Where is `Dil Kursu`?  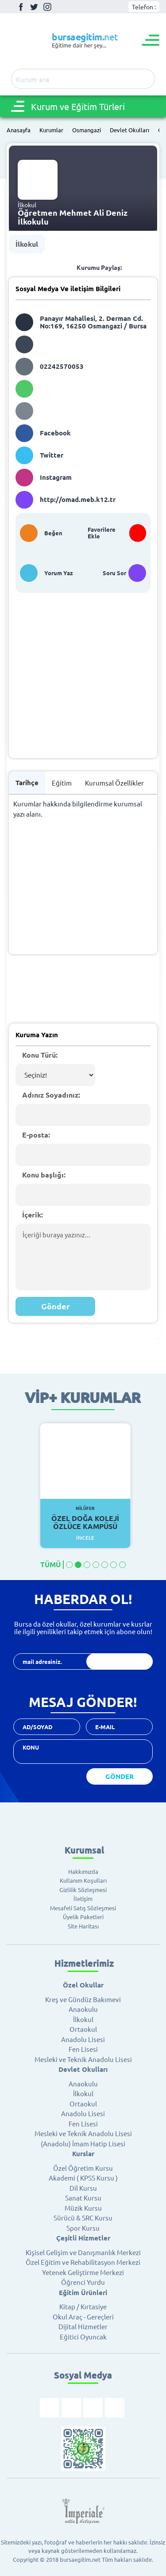
Dil Kursu is located at coordinates (83, 2188).